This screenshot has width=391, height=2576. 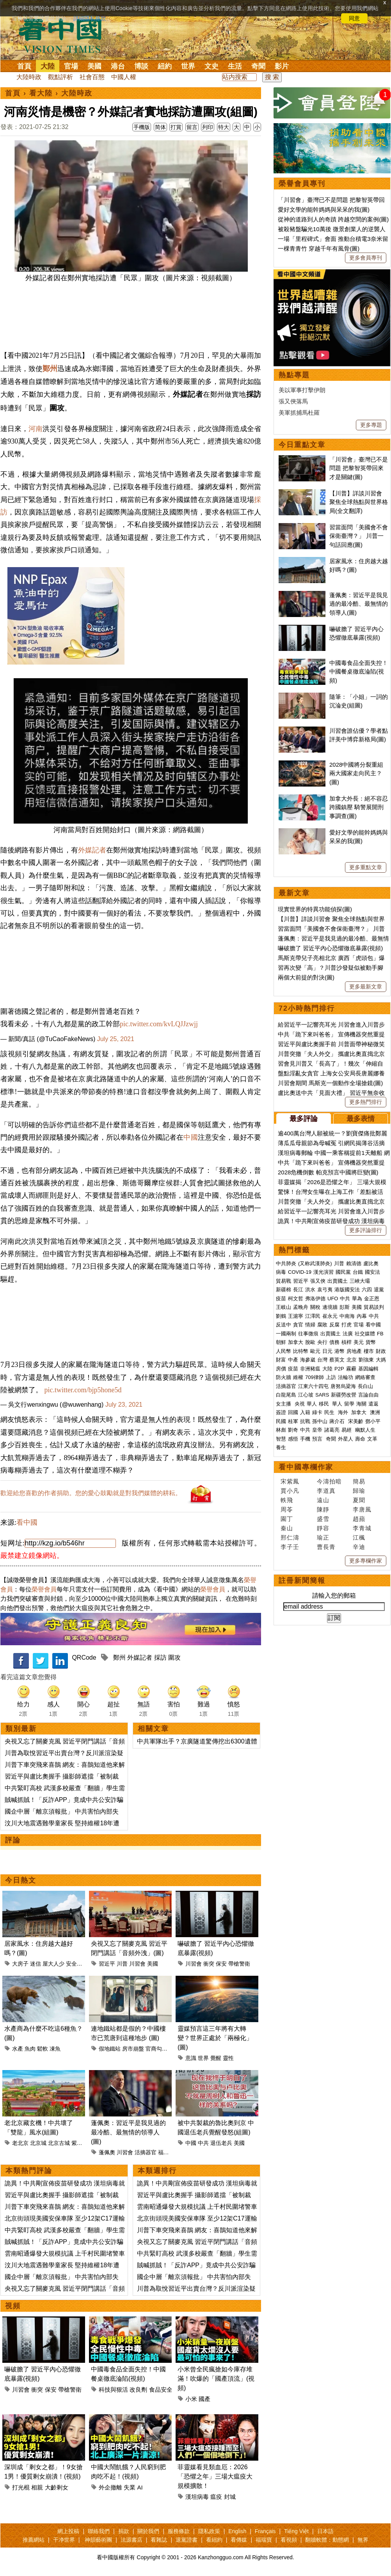 What do you see at coordinates (324, 1289) in the screenshot?
I see `袁弓夷` at bounding box center [324, 1289].